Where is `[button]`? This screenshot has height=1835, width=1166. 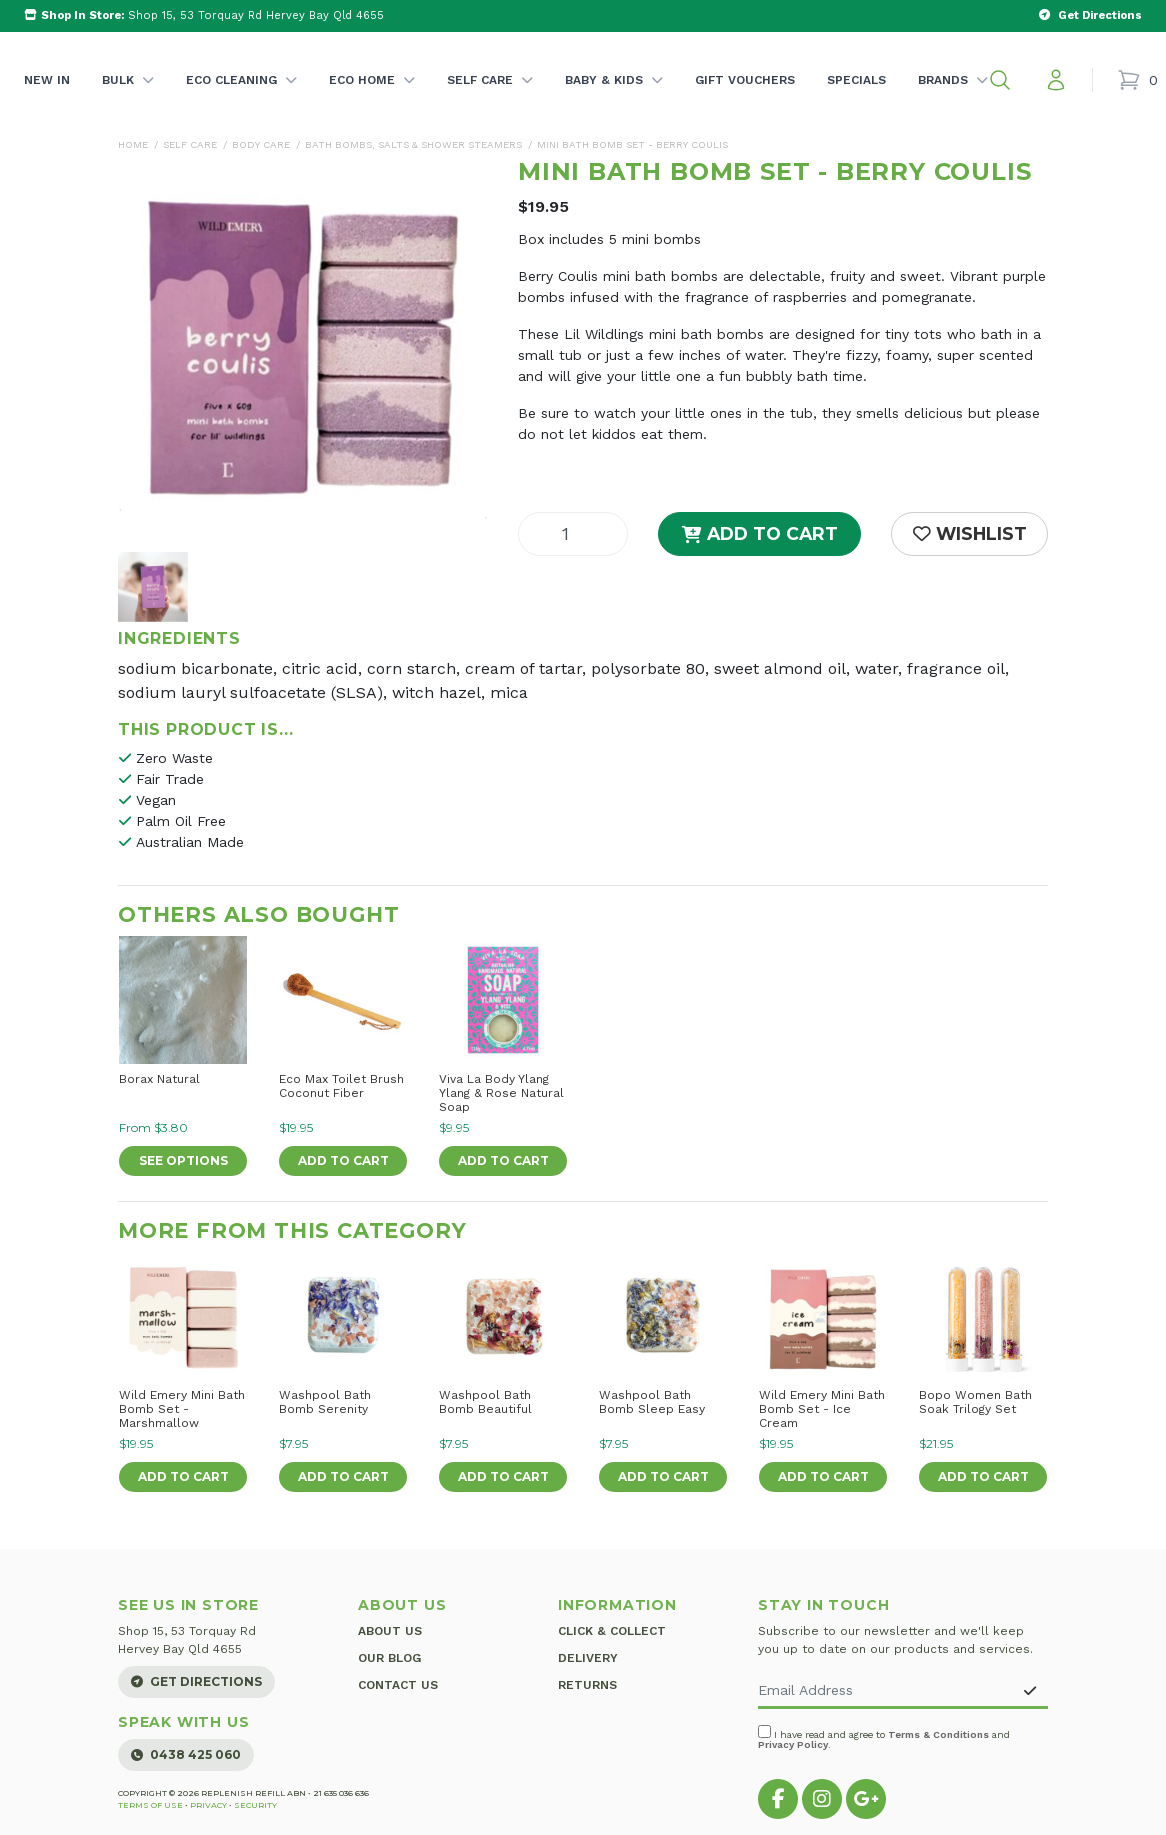
[button] is located at coordinates (1000, 80).